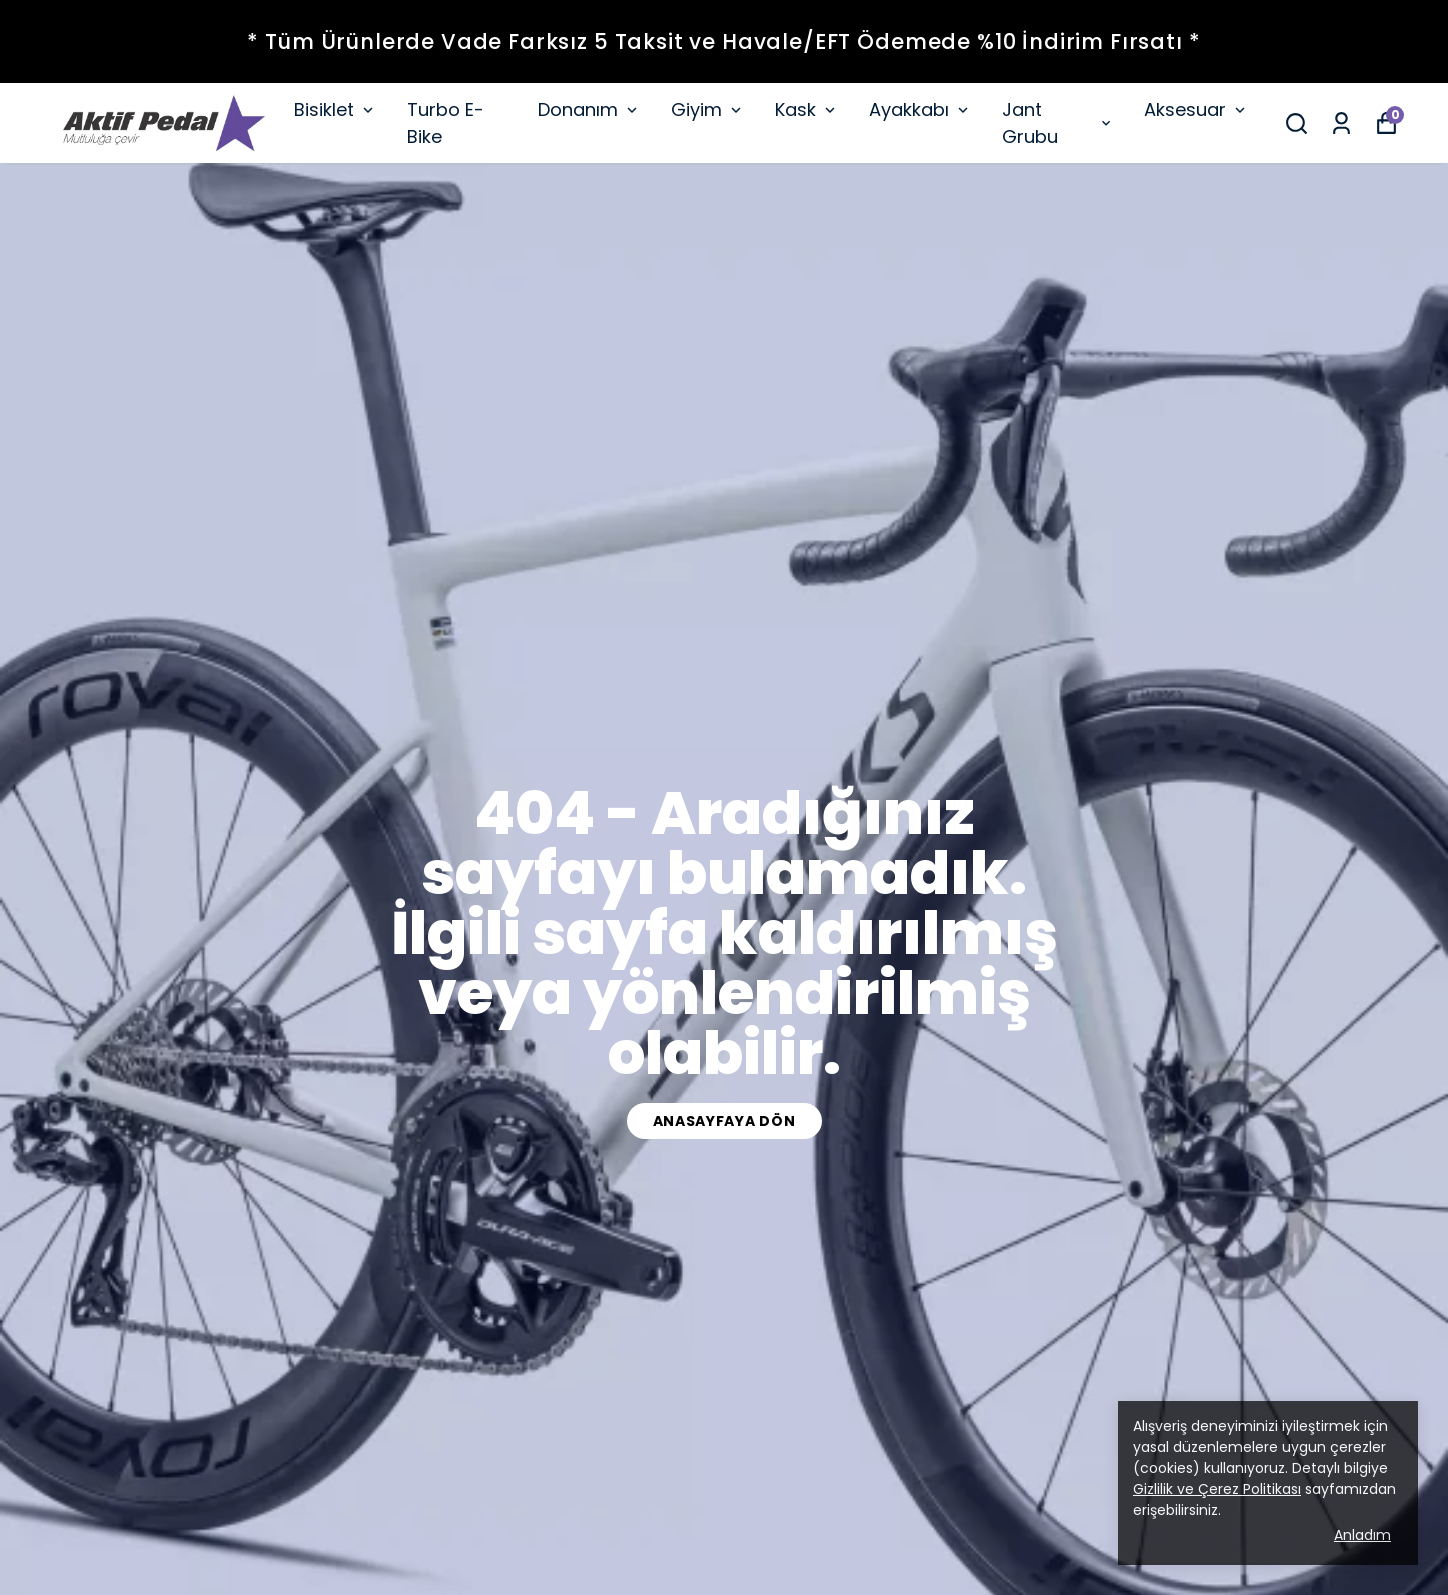  Describe the element at coordinates (589, 109) in the screenshot. I see `Donanım` at that location.